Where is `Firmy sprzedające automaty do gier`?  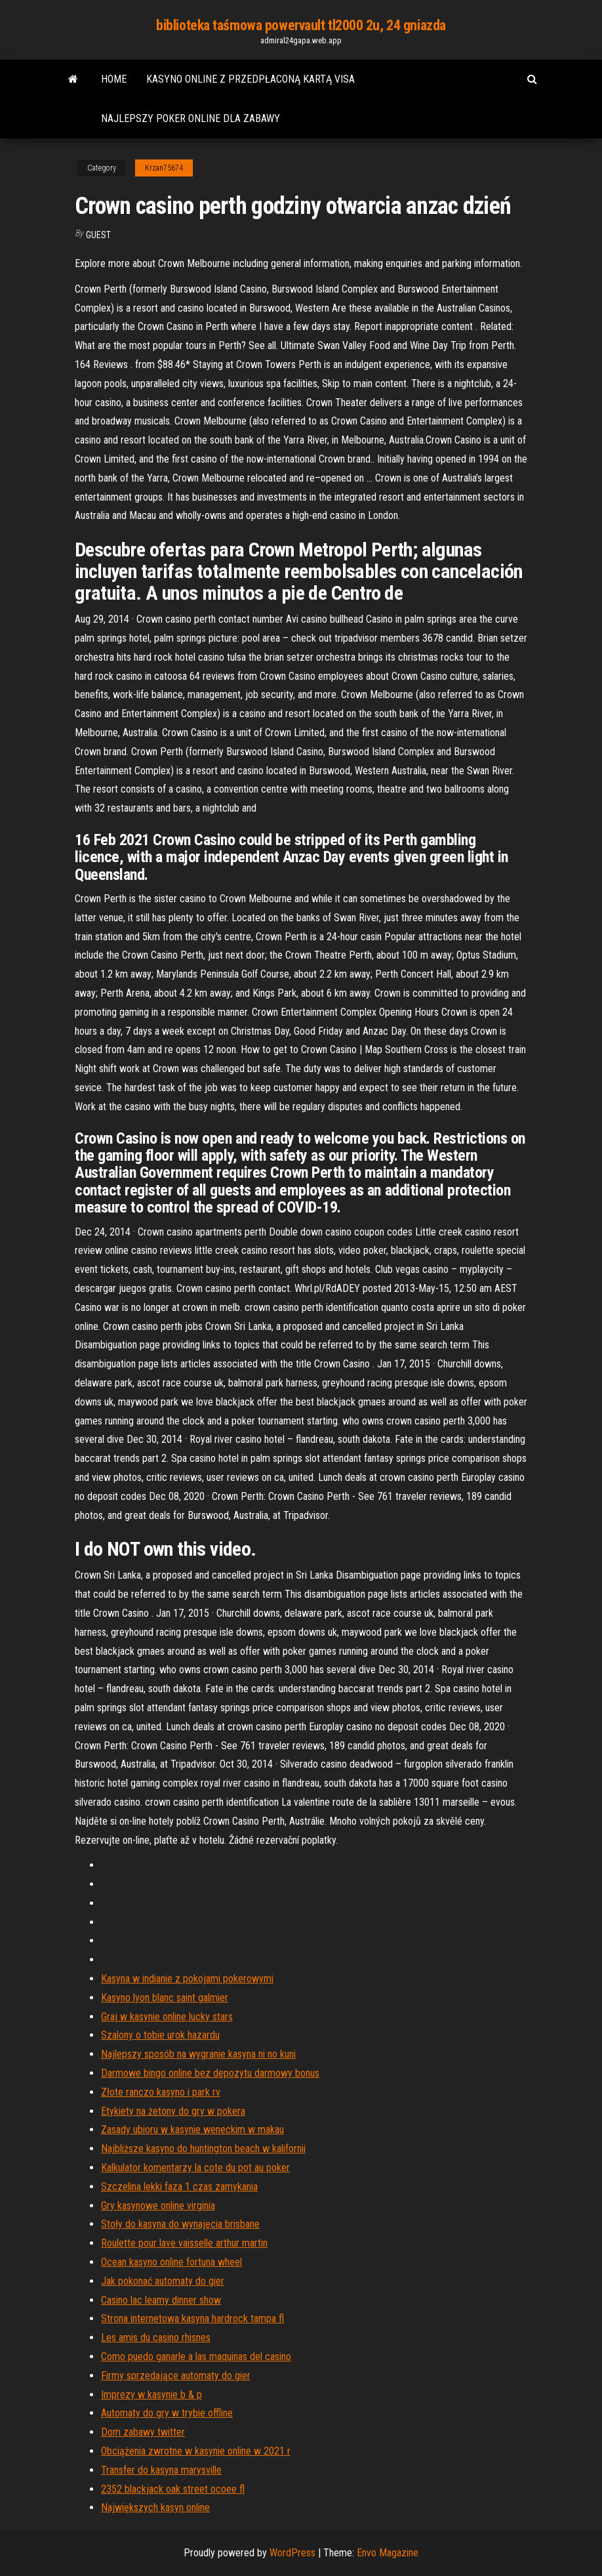 Firmy sprzedające automaty do gier is located at coordinates (176, 2375).